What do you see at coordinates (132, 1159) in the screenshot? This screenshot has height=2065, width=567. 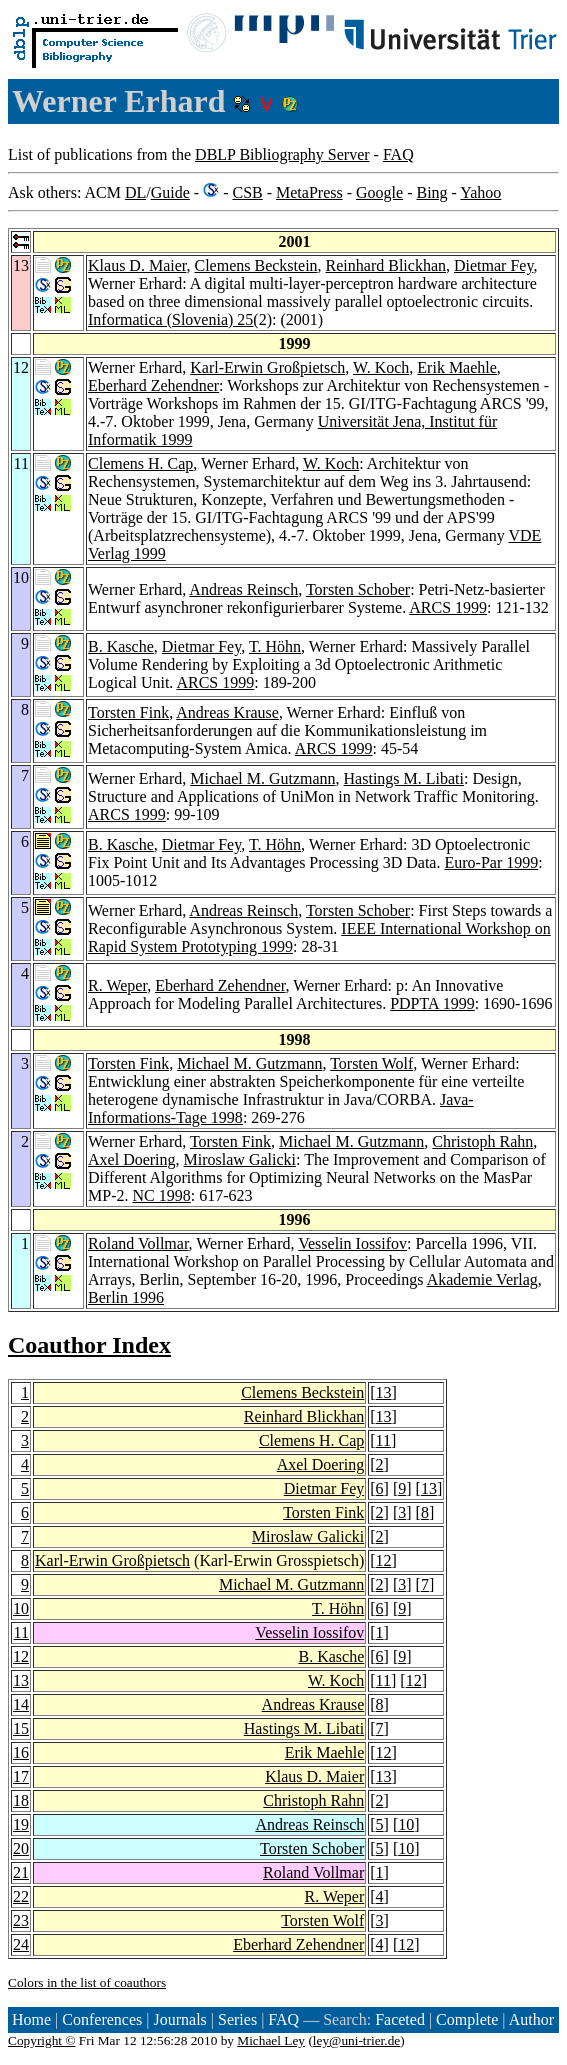 I see `Axel Doering` at bounding box center [132, 1159].